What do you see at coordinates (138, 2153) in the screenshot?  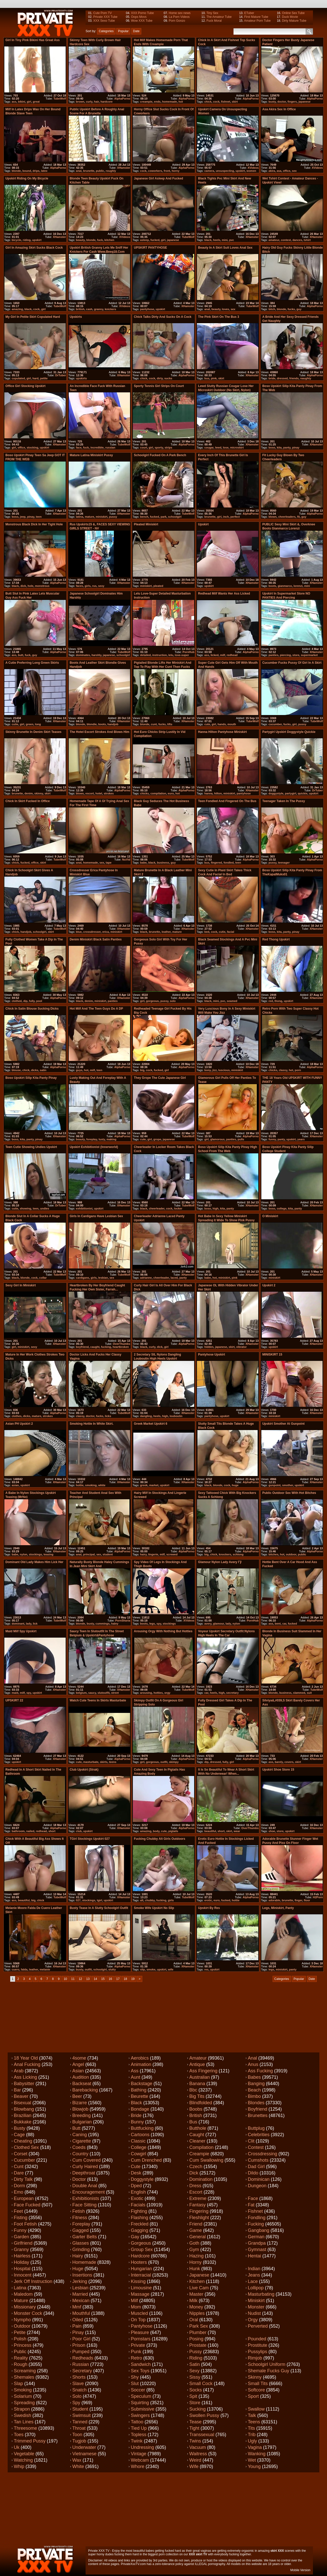 I see `Cowgirl` at bounding box center [138, 2153].